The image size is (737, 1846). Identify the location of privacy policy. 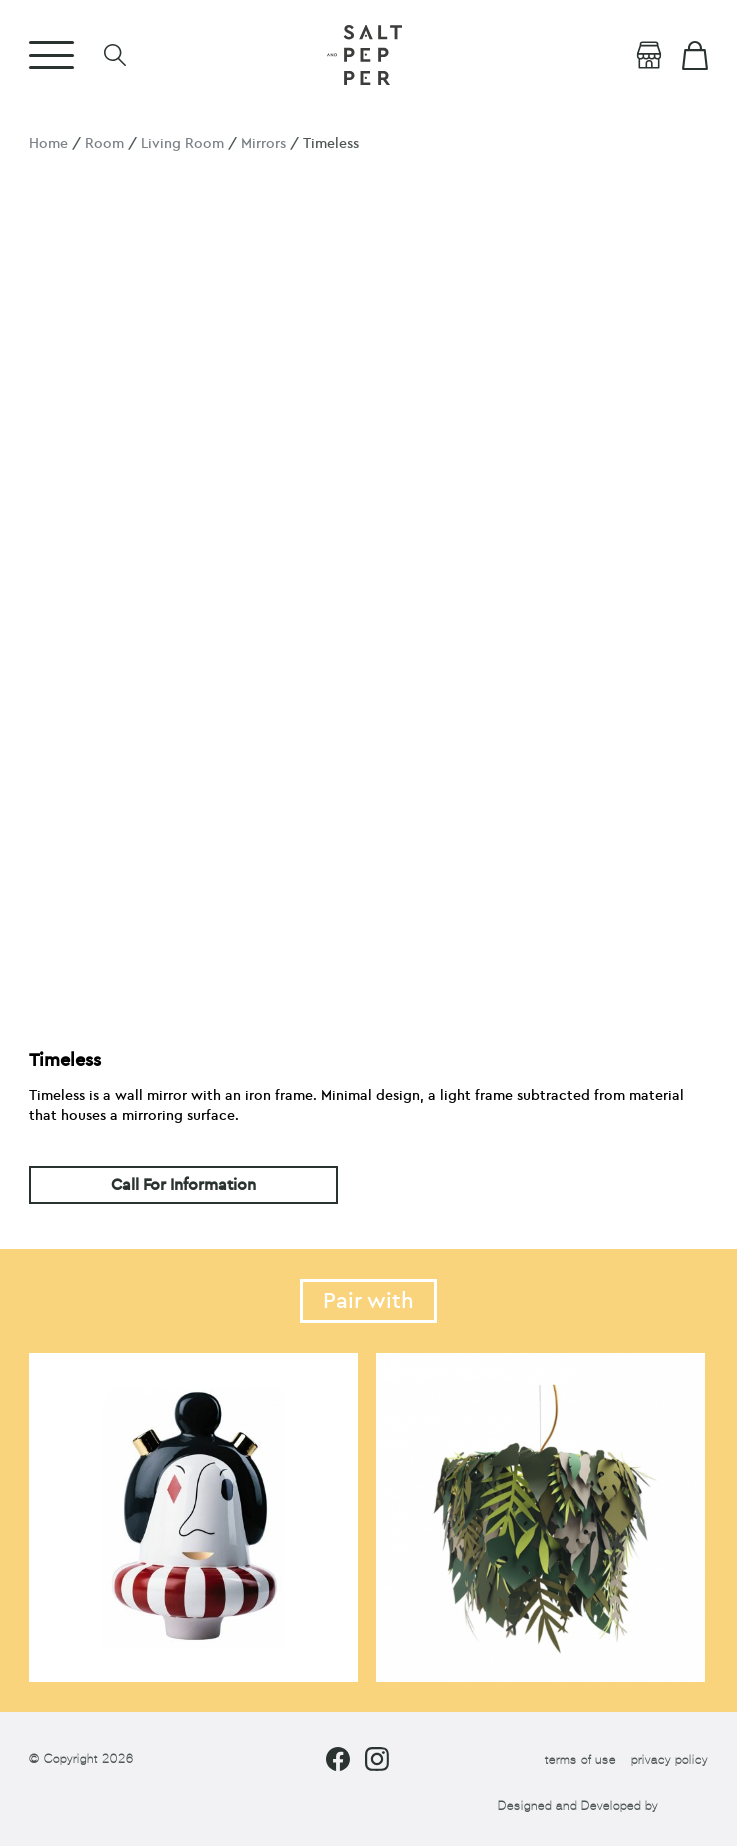
(669, 1760).